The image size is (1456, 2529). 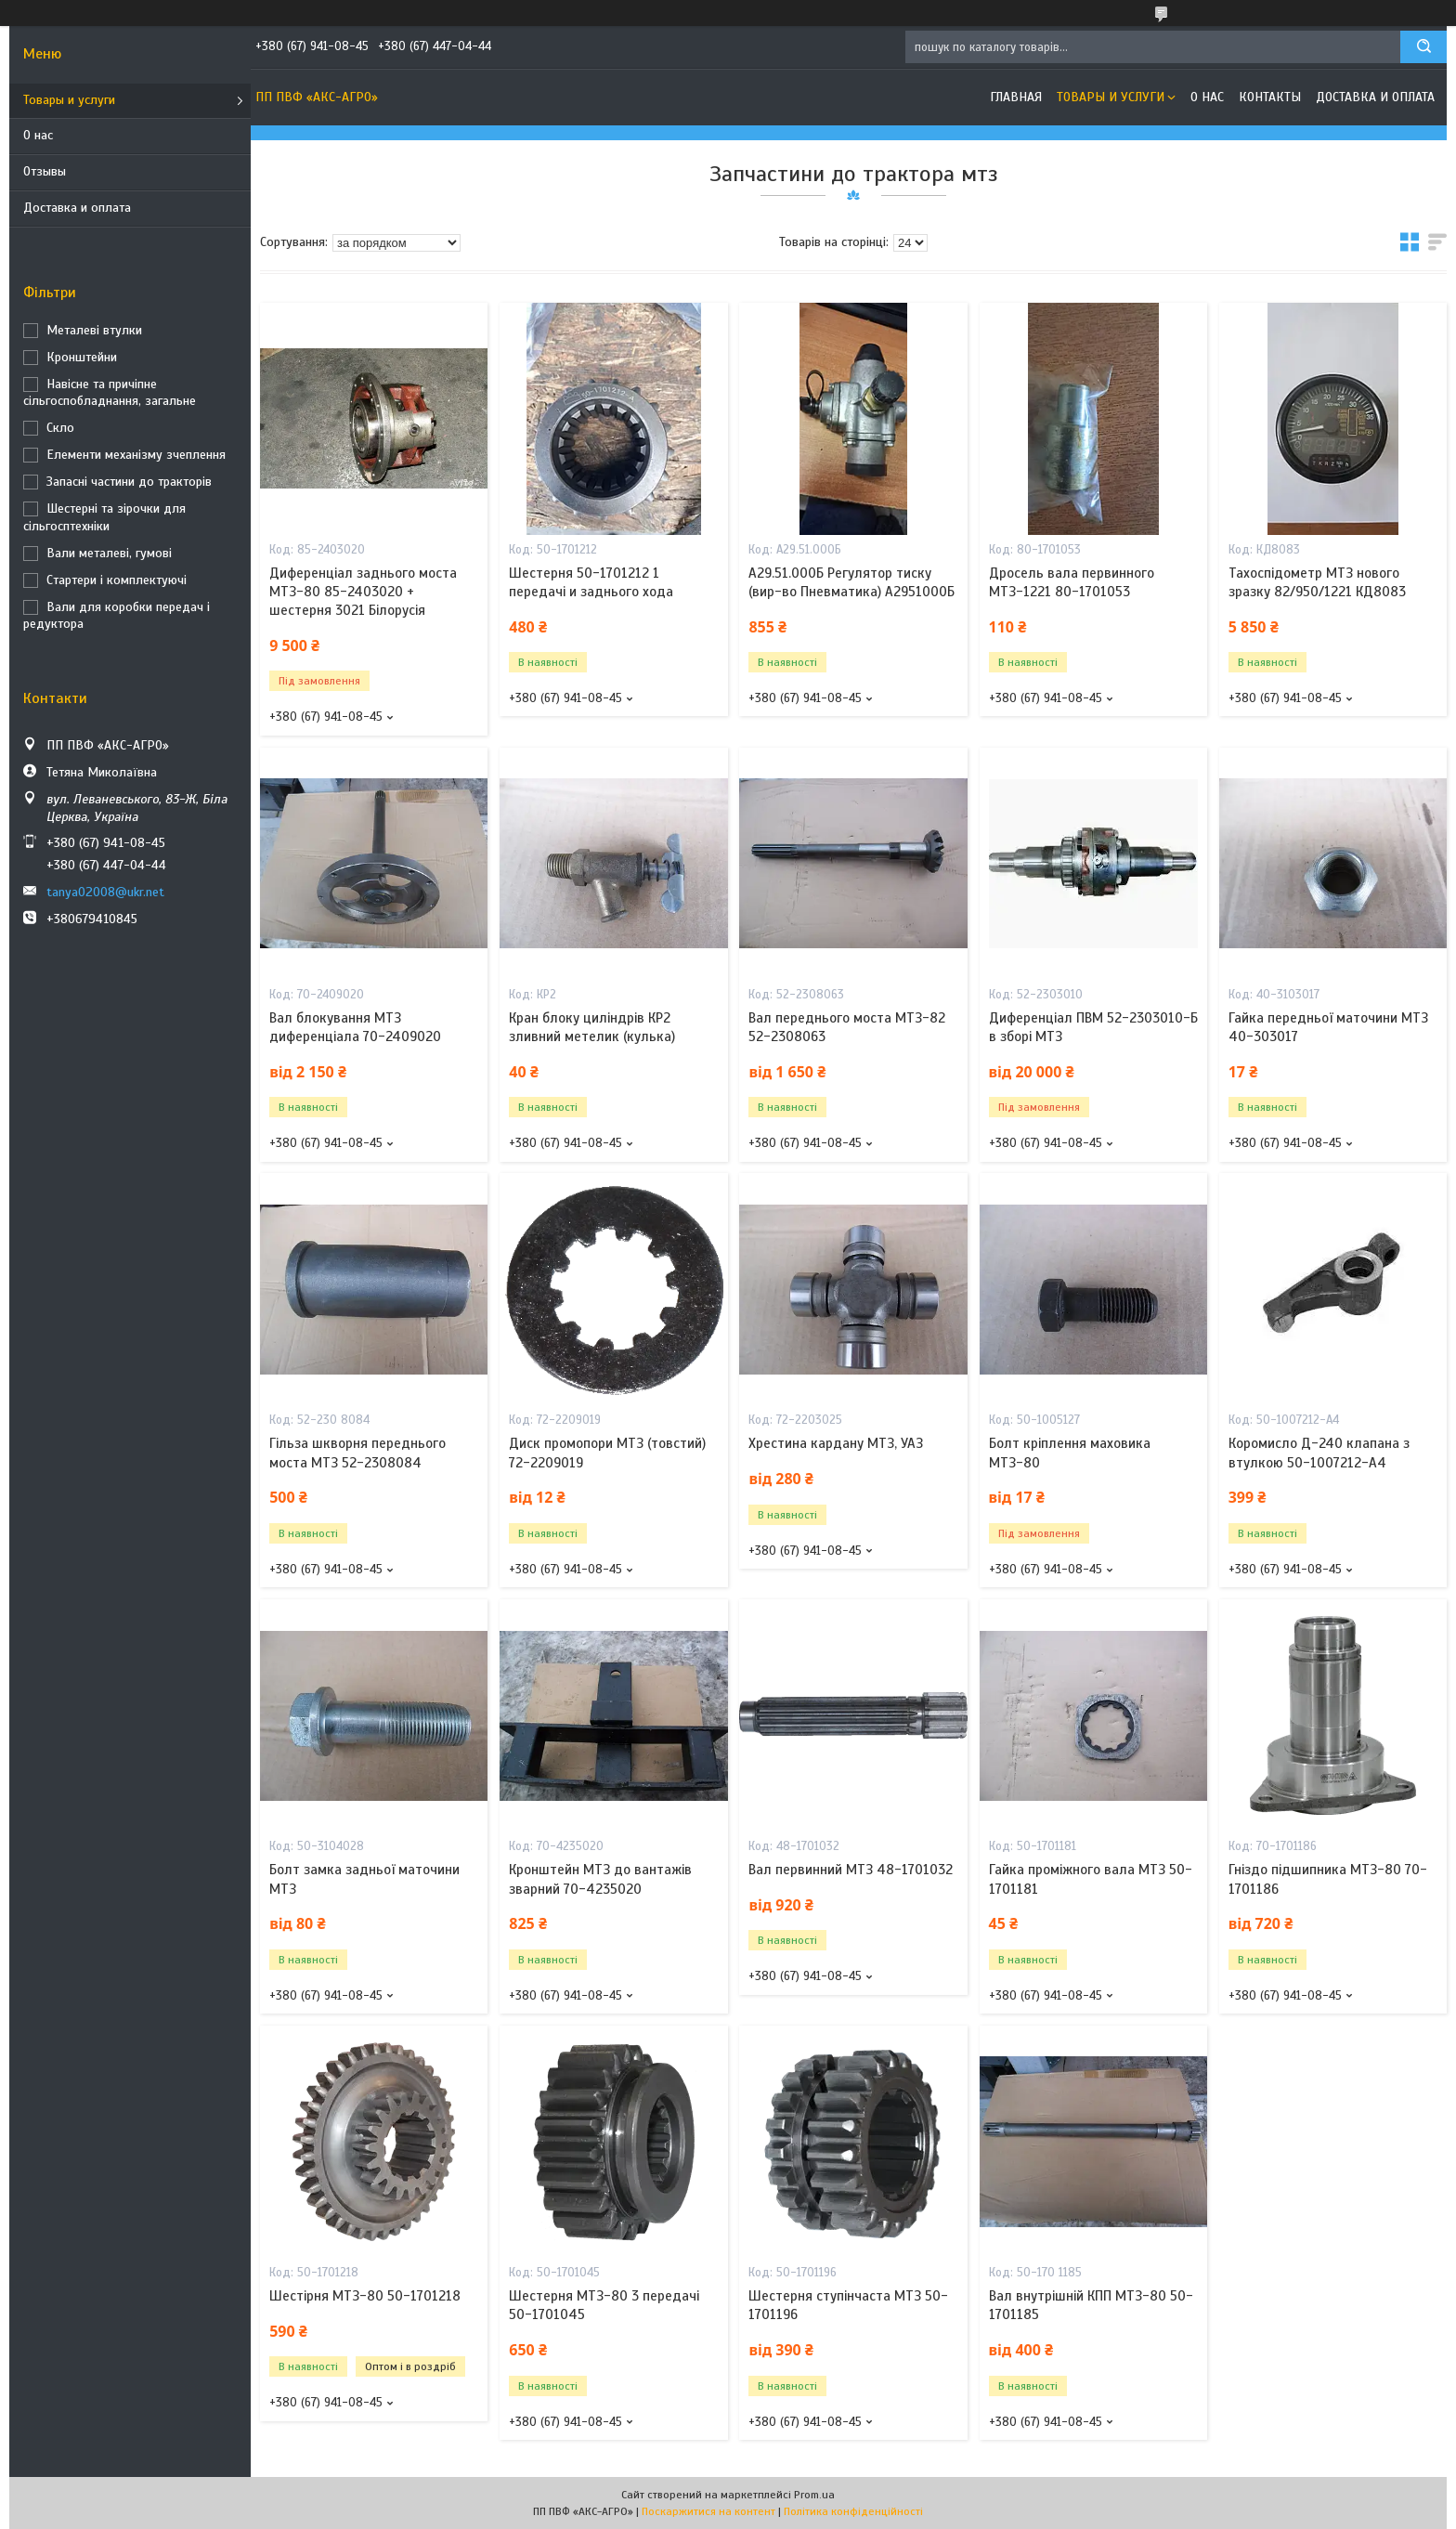 I want to click on Отзывы, so click(x=44, y=171).